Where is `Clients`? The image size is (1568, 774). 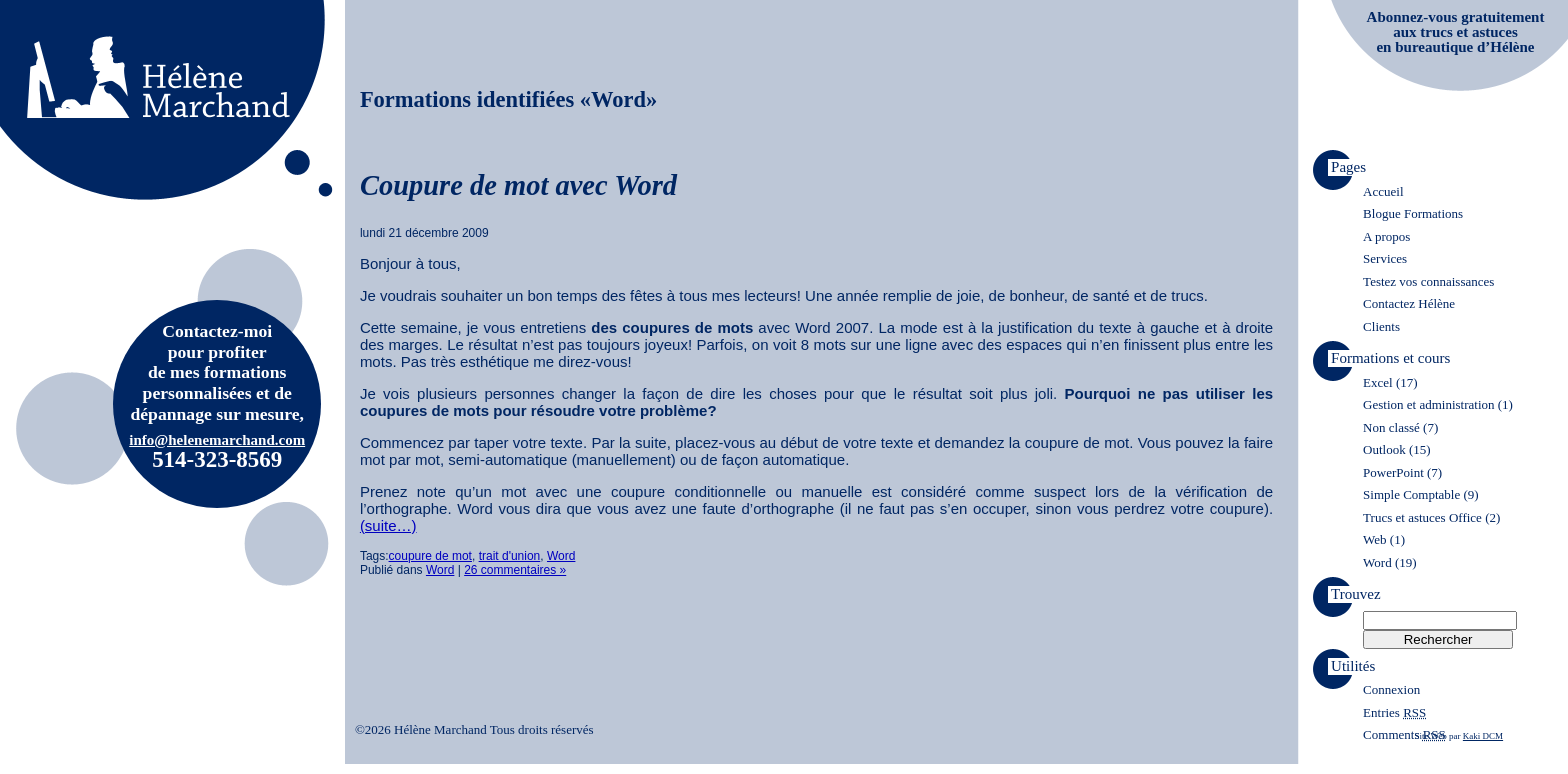 Clients is located at coordinates (1381, 326).